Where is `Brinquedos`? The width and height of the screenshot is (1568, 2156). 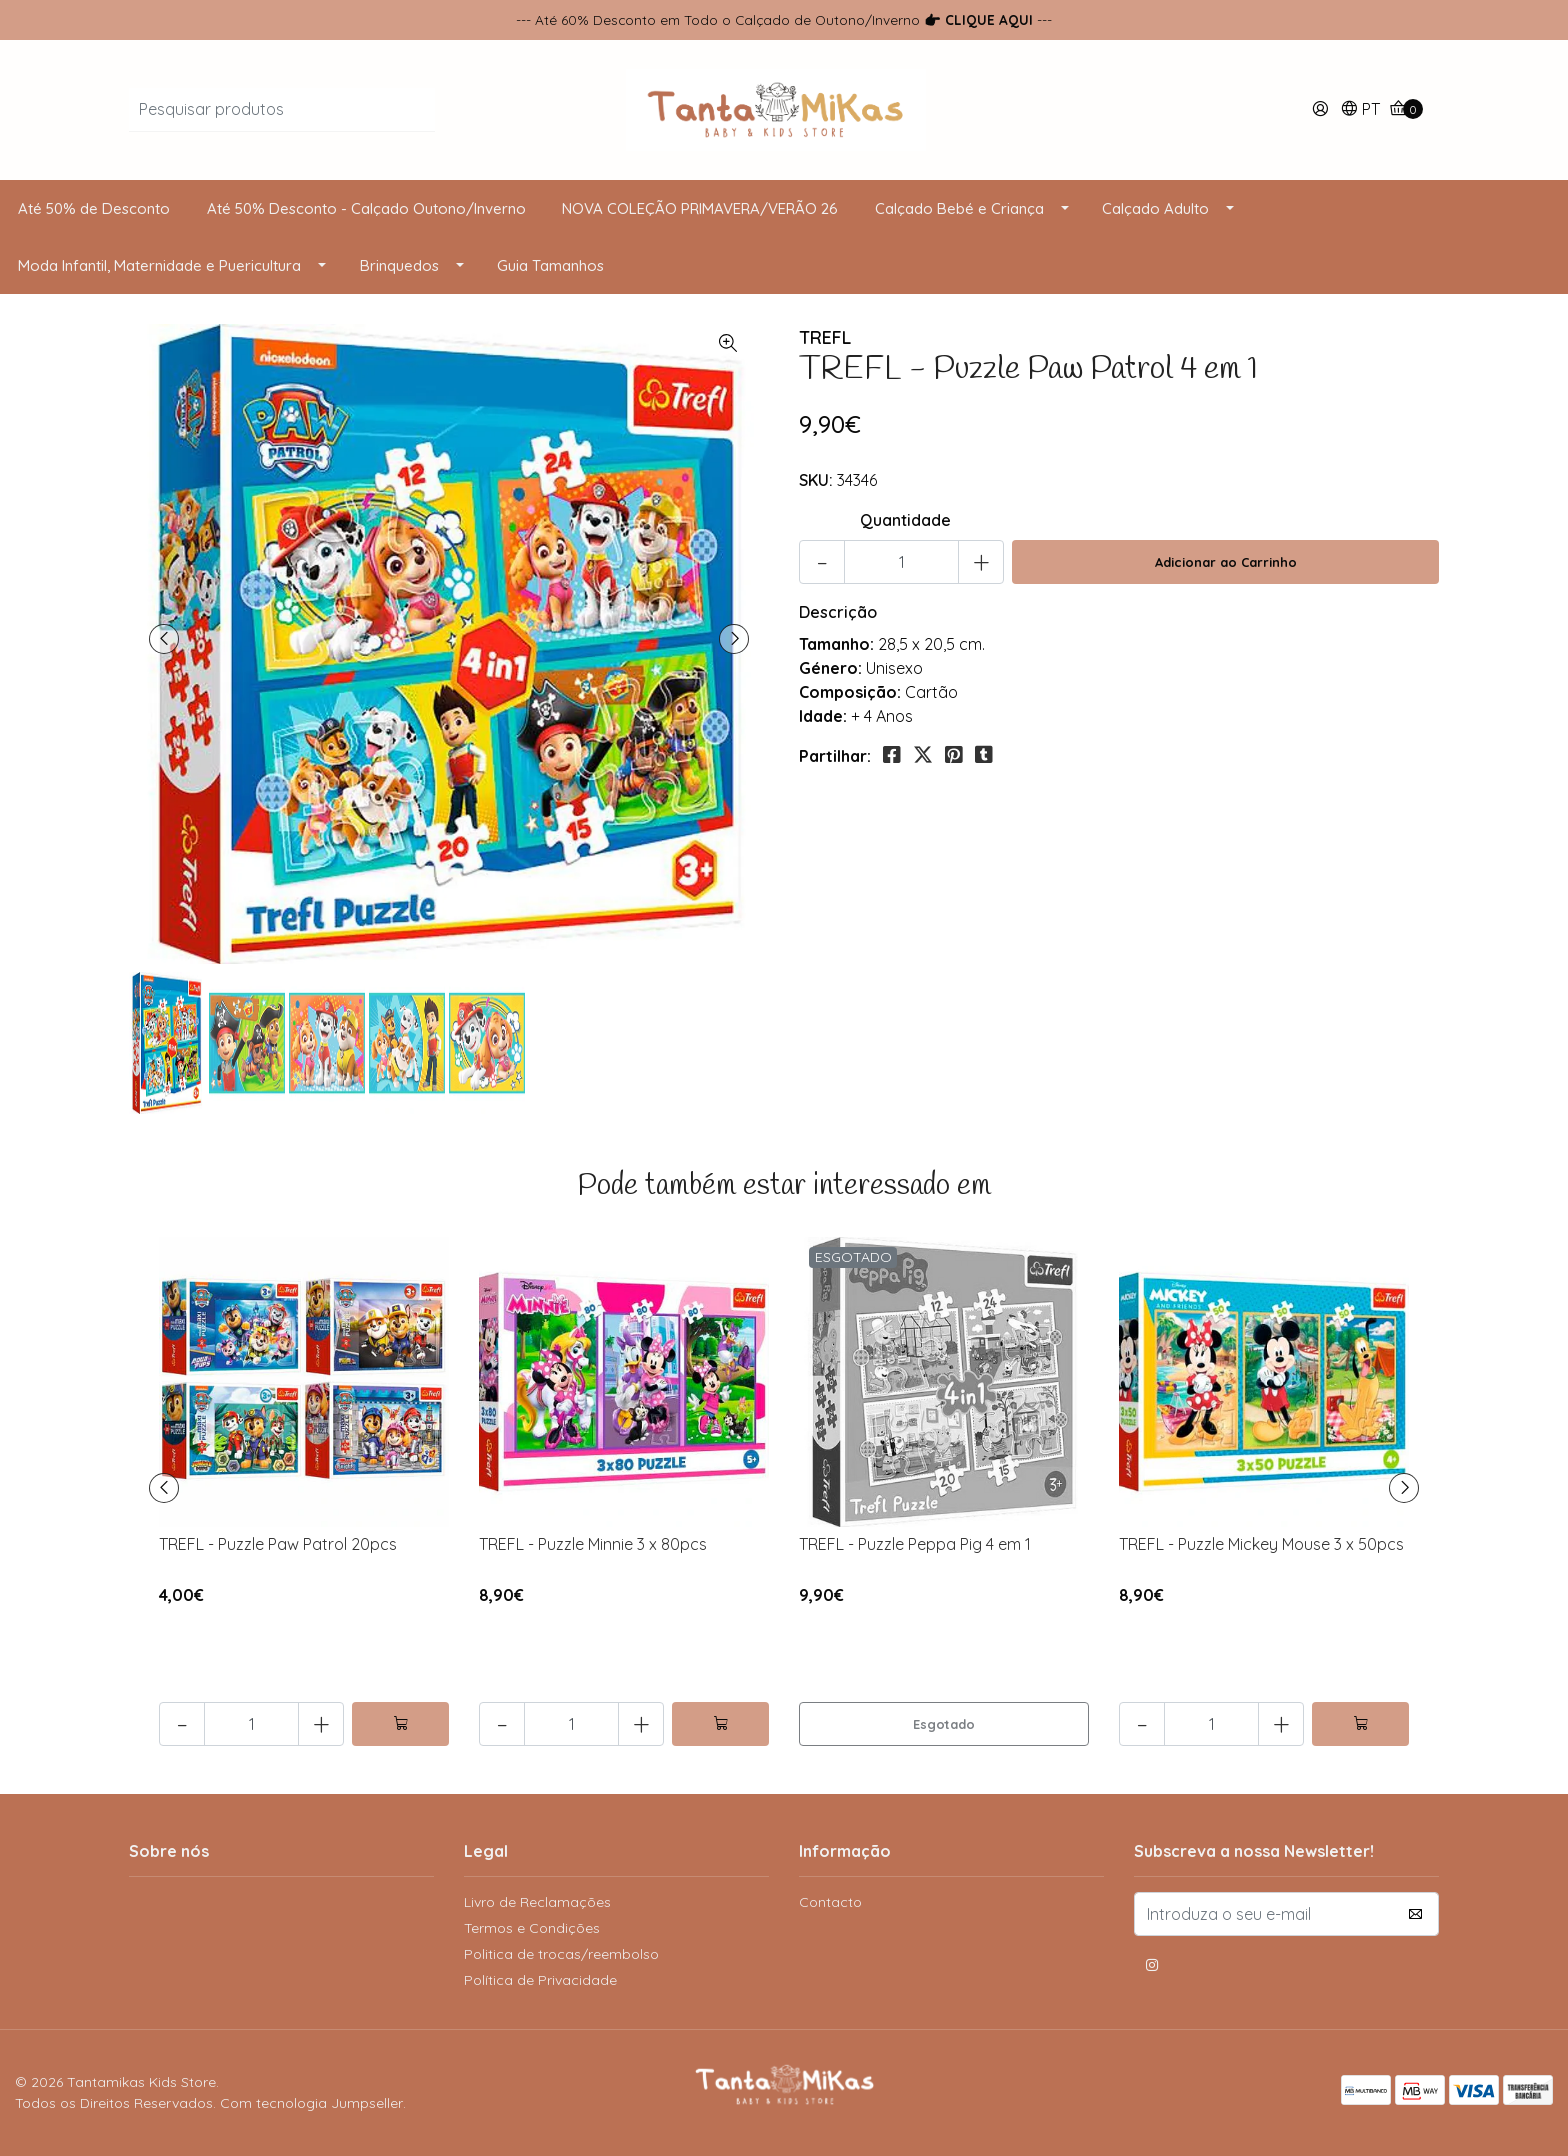 Brinquedos is located at coordinates (399, 265).